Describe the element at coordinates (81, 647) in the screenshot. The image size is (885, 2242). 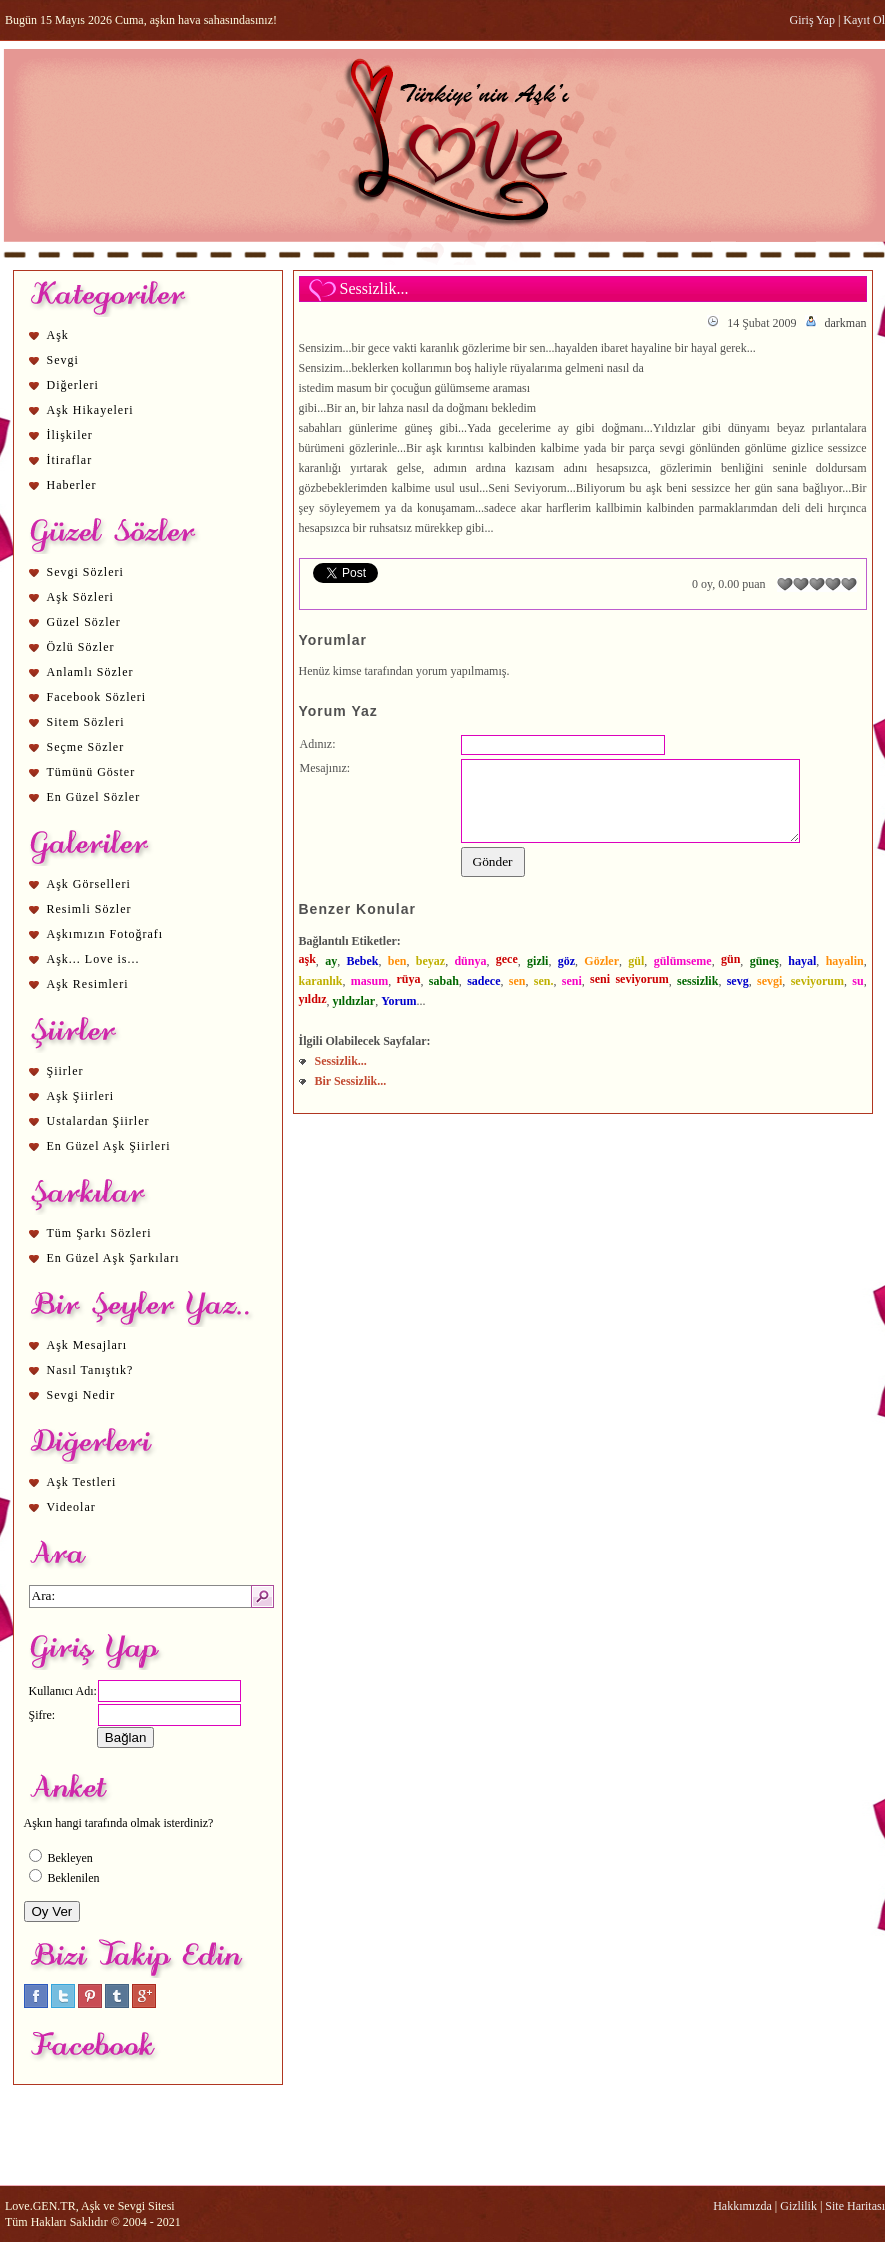
I see `Özlü Sözler` at that location.